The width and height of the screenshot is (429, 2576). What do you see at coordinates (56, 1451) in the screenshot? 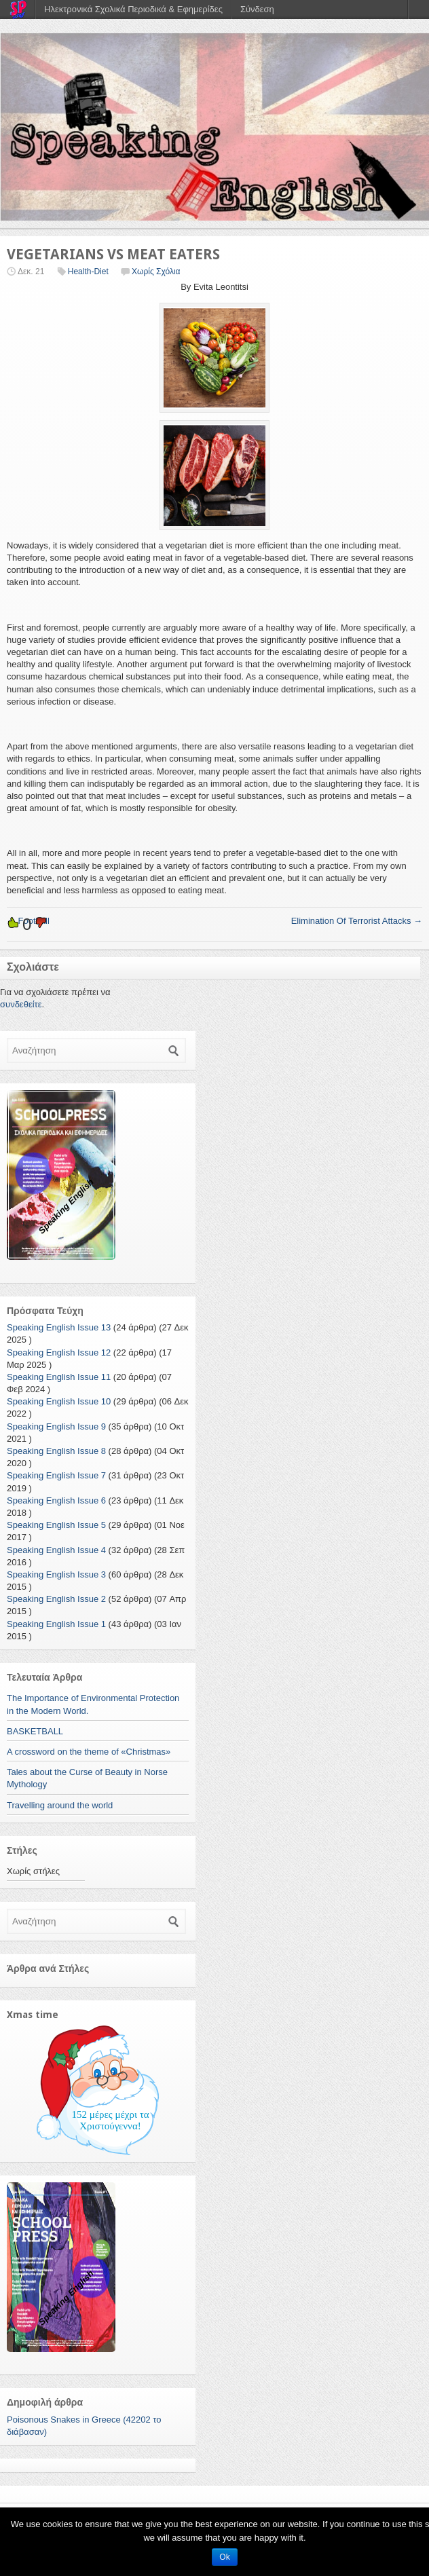
I see `Speaking English Issue 8` at bounding box center [56, 1451].